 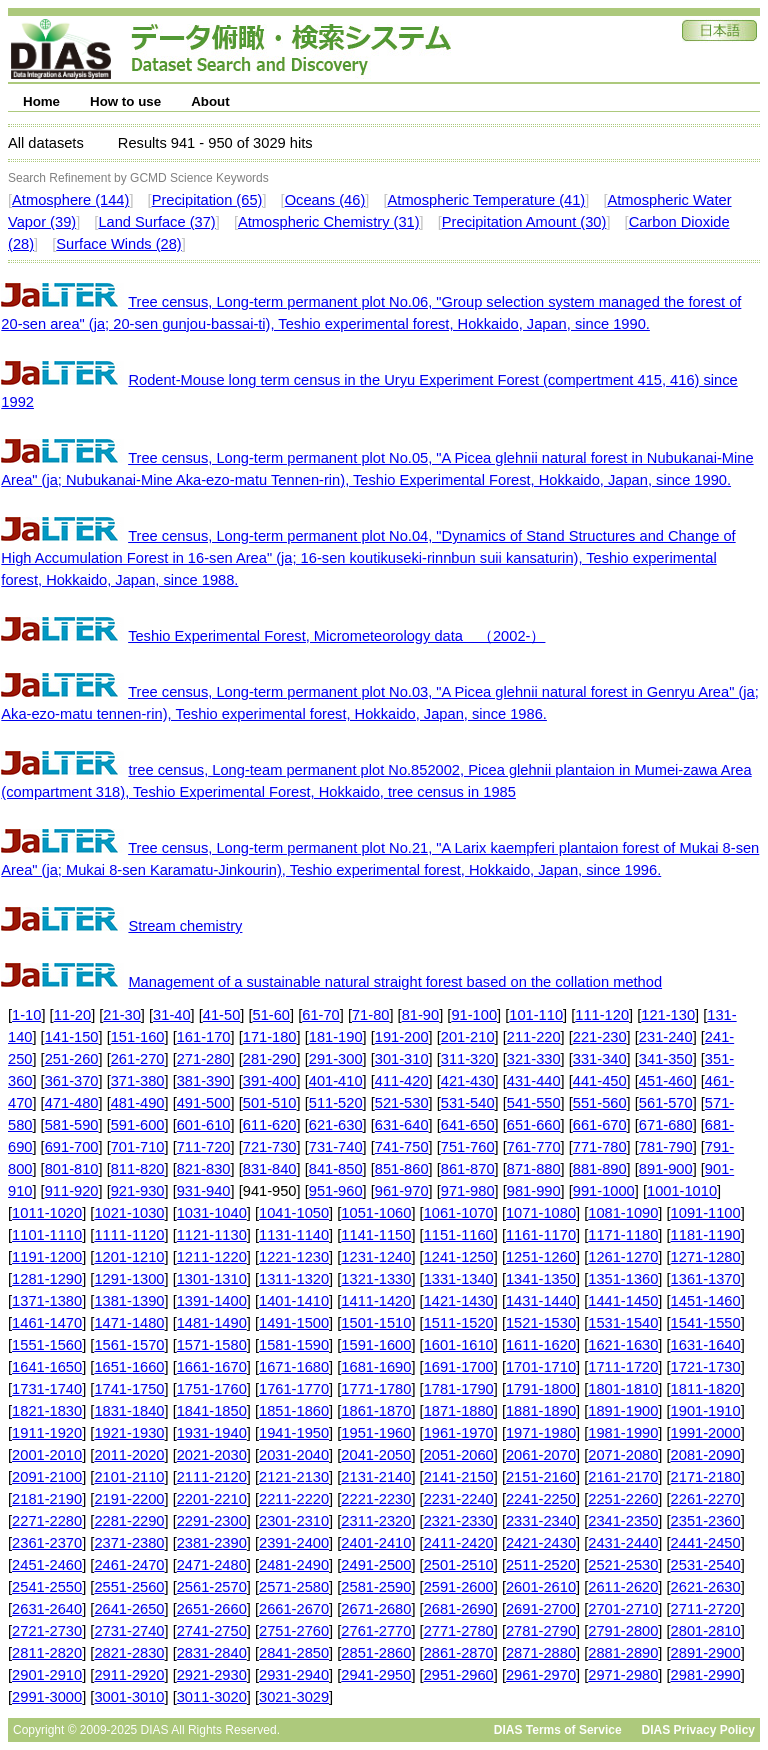 I want to click on 731-740, so click(x=336, y=1147).